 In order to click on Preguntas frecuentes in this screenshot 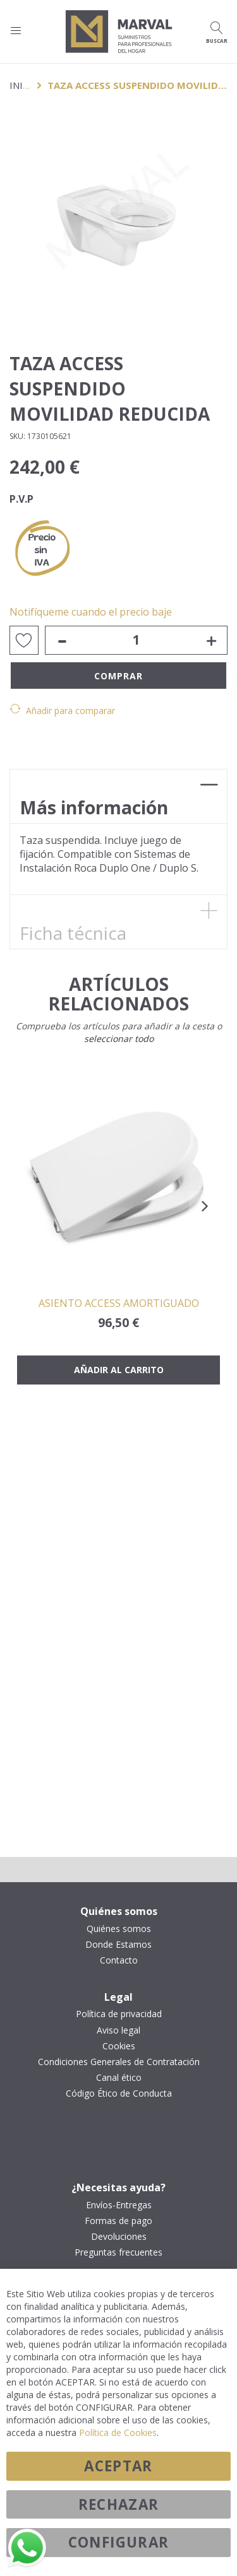, I will do `click(118, 2252)`.